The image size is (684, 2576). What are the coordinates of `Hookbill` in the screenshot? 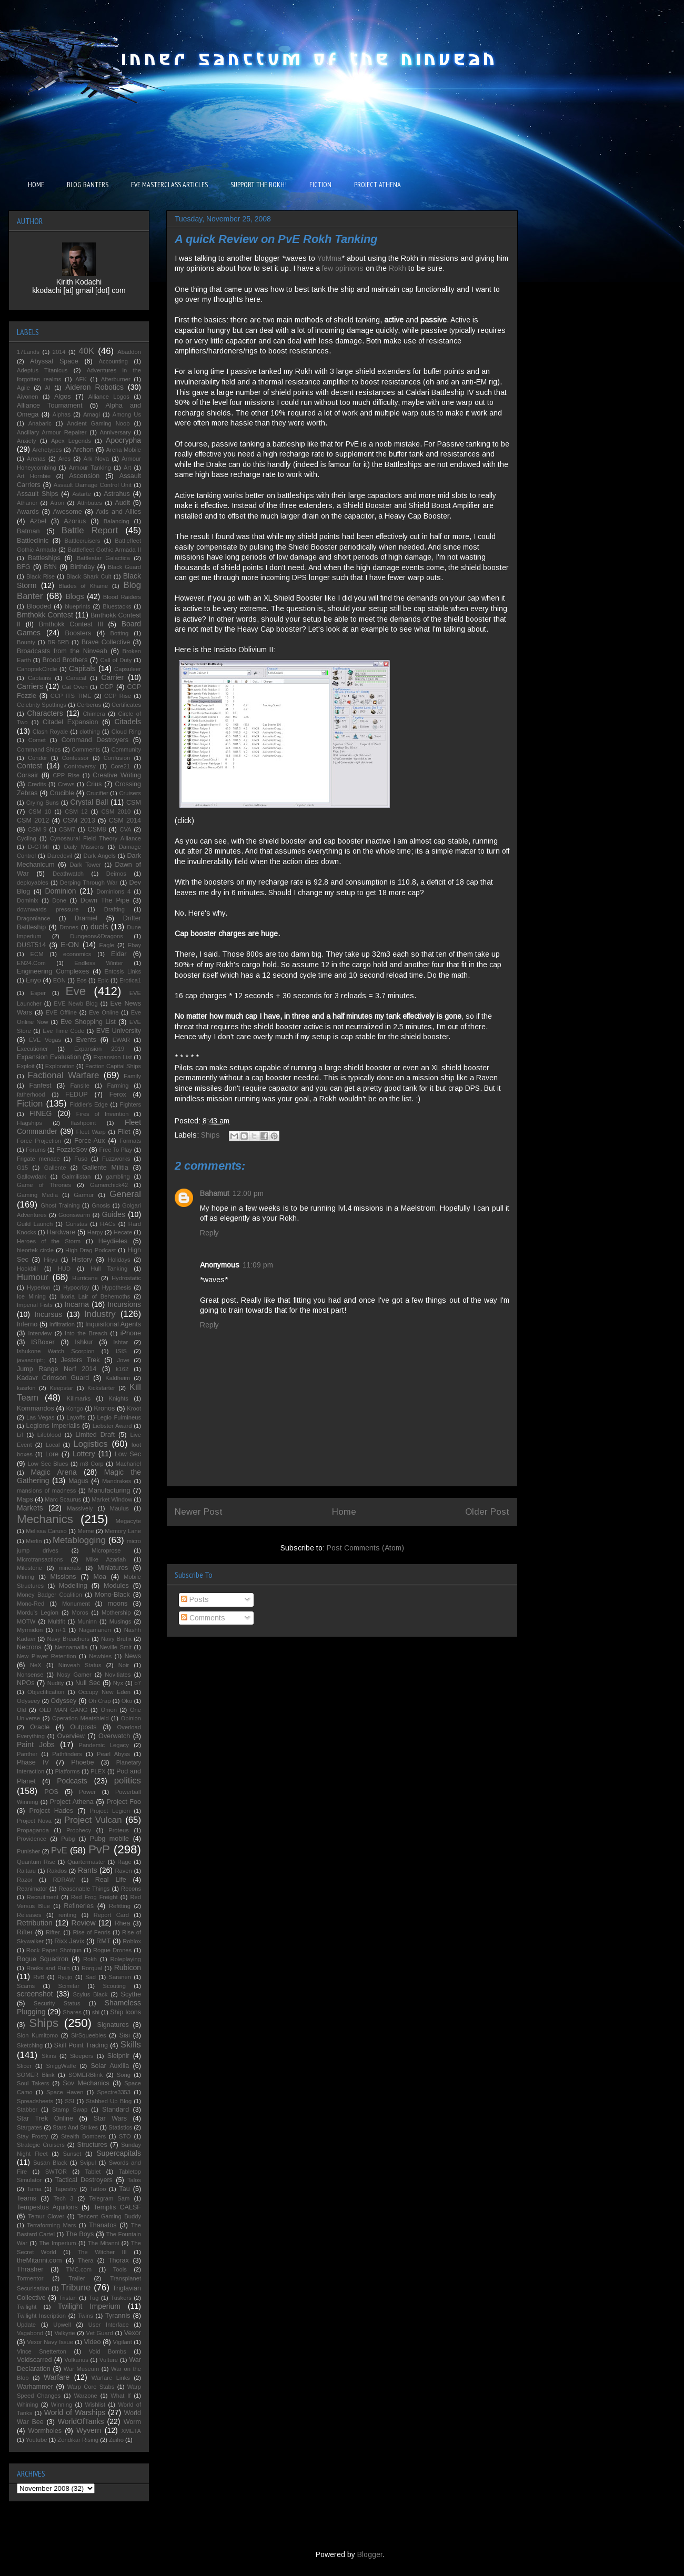 It's located at (27, 1268).